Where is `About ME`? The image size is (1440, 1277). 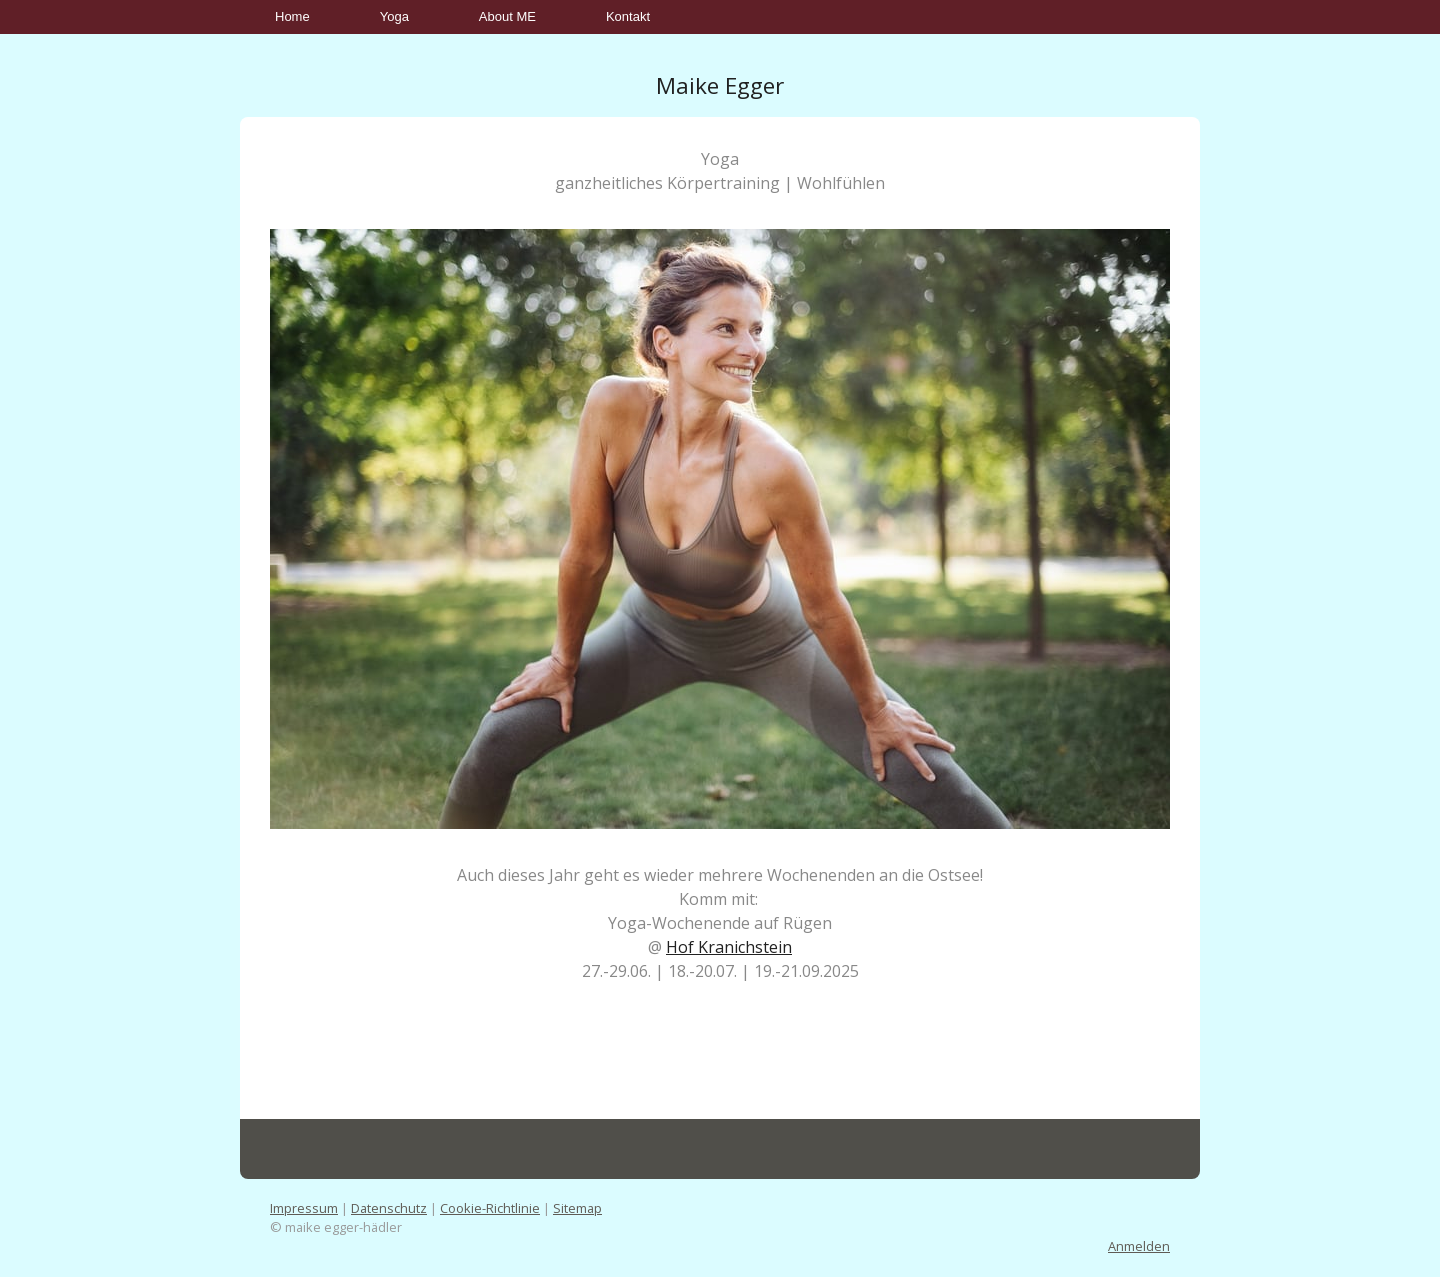
About ME is located at coordinates (507, 16).